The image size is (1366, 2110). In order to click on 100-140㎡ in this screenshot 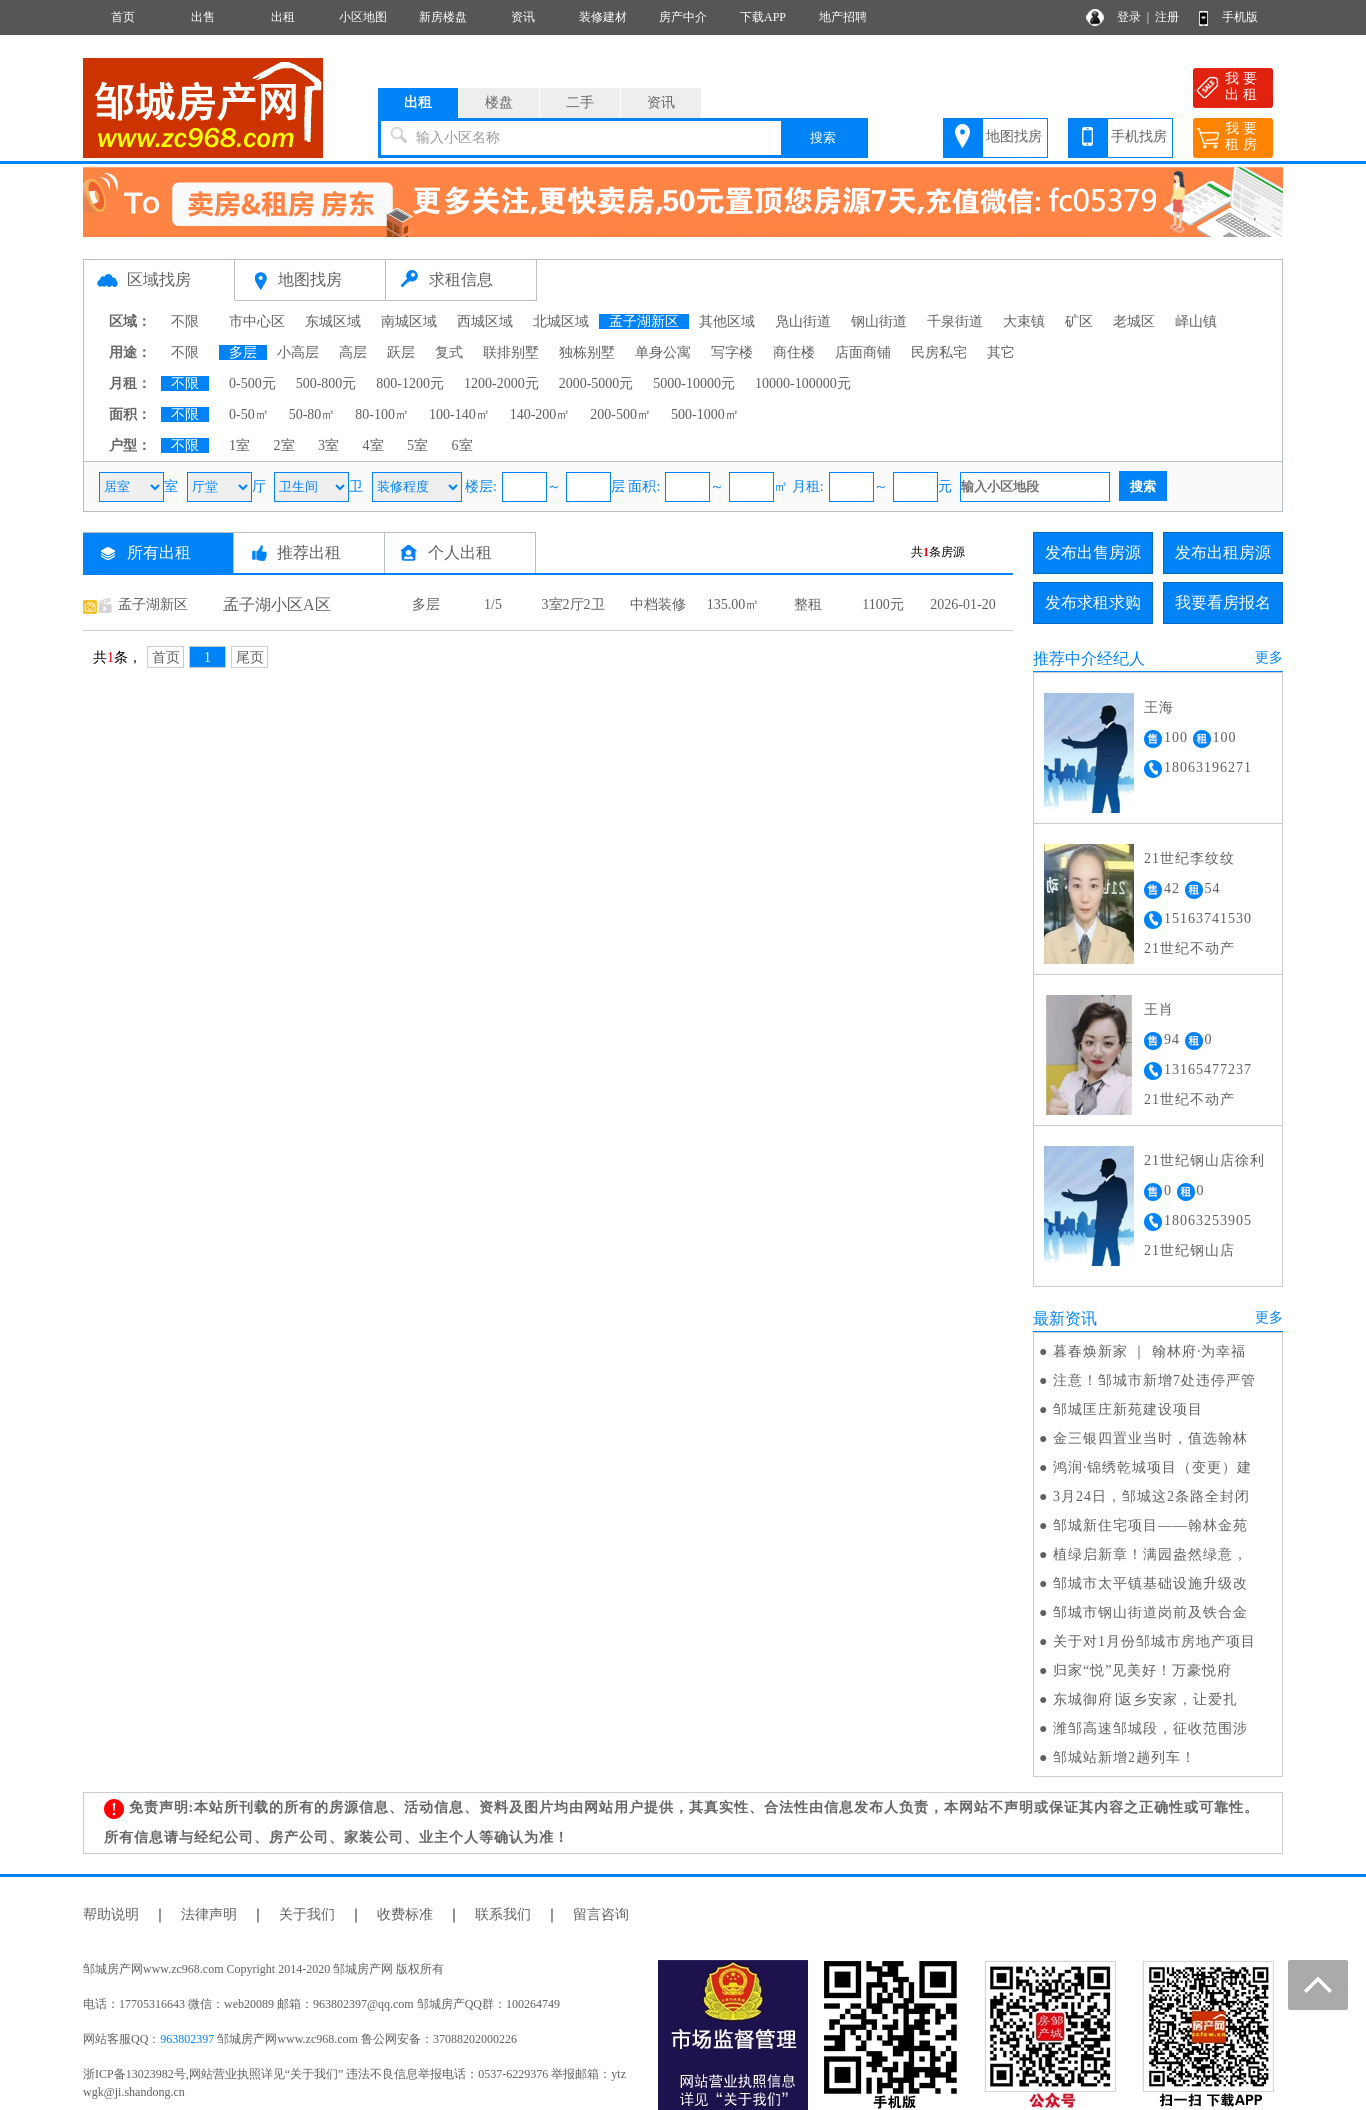, I will do `click(459, 414)`.